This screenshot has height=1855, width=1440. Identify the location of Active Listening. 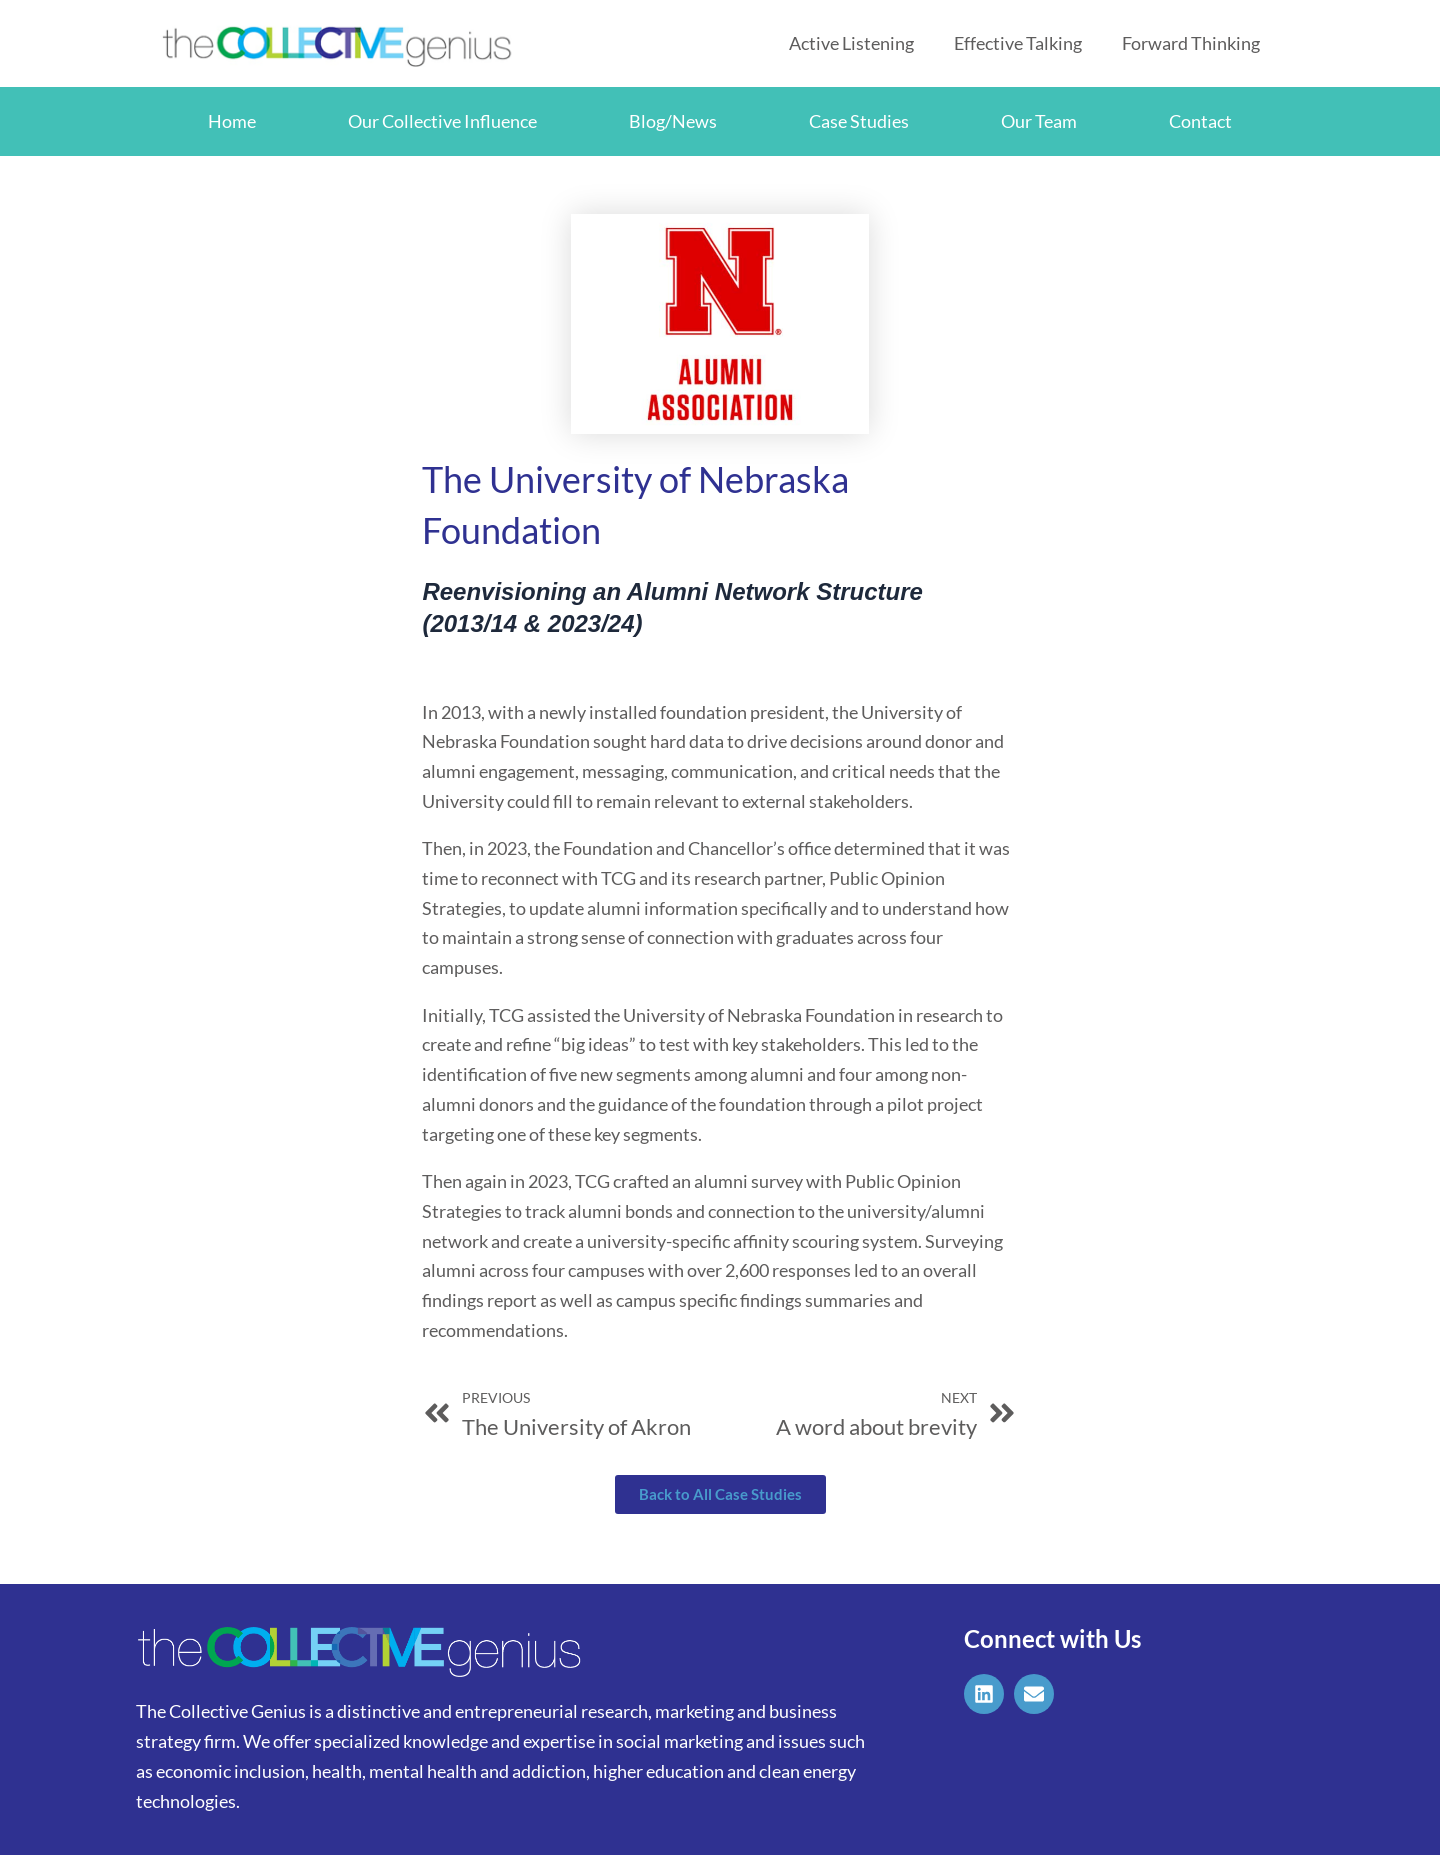
(851, 43).